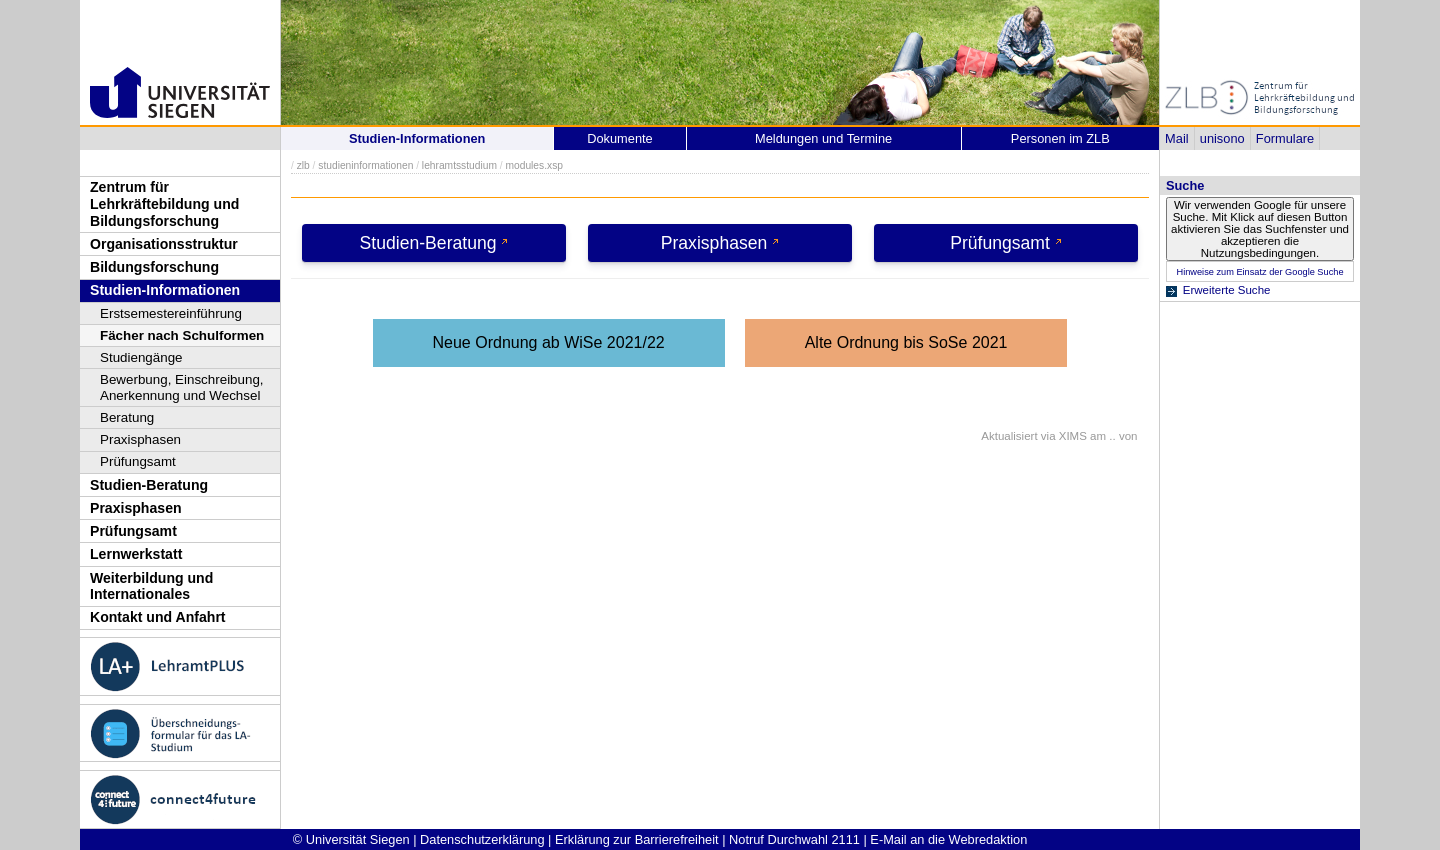  I want to click on Lernwerkstatt, so click(136, 554).